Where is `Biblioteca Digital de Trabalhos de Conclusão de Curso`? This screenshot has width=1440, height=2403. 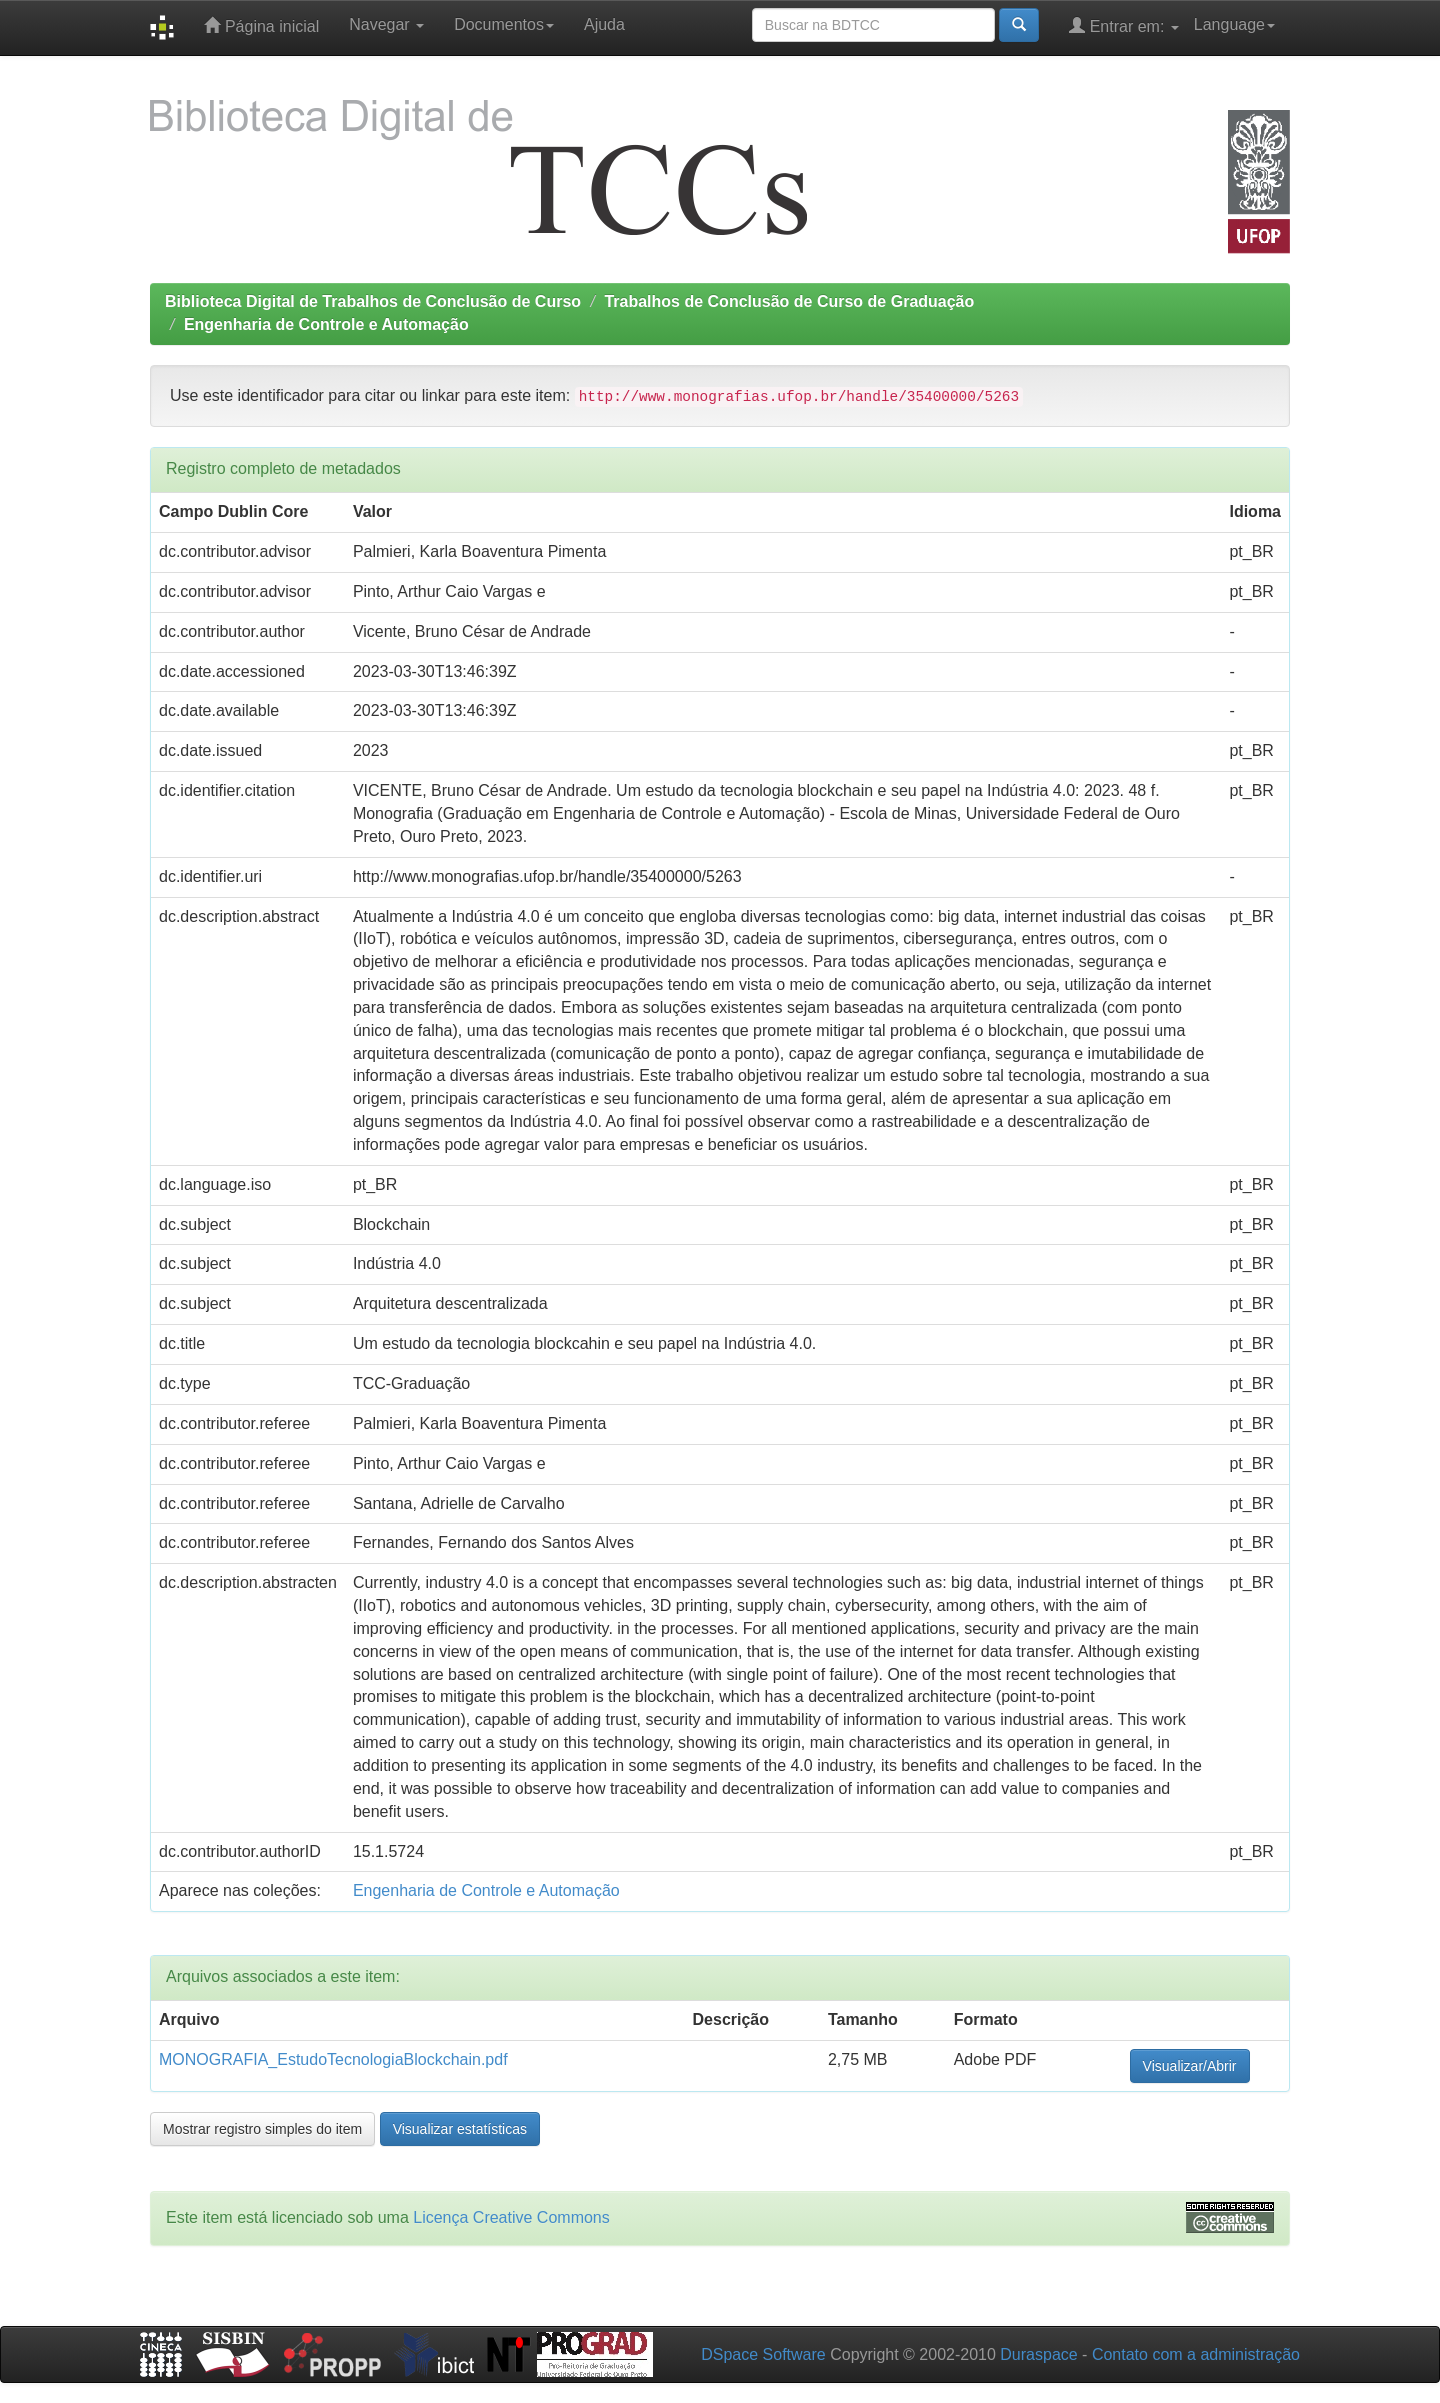
Biblioteca Digital de Trabalhos de Conclusão de Curso is located at coordinates (373, 301).